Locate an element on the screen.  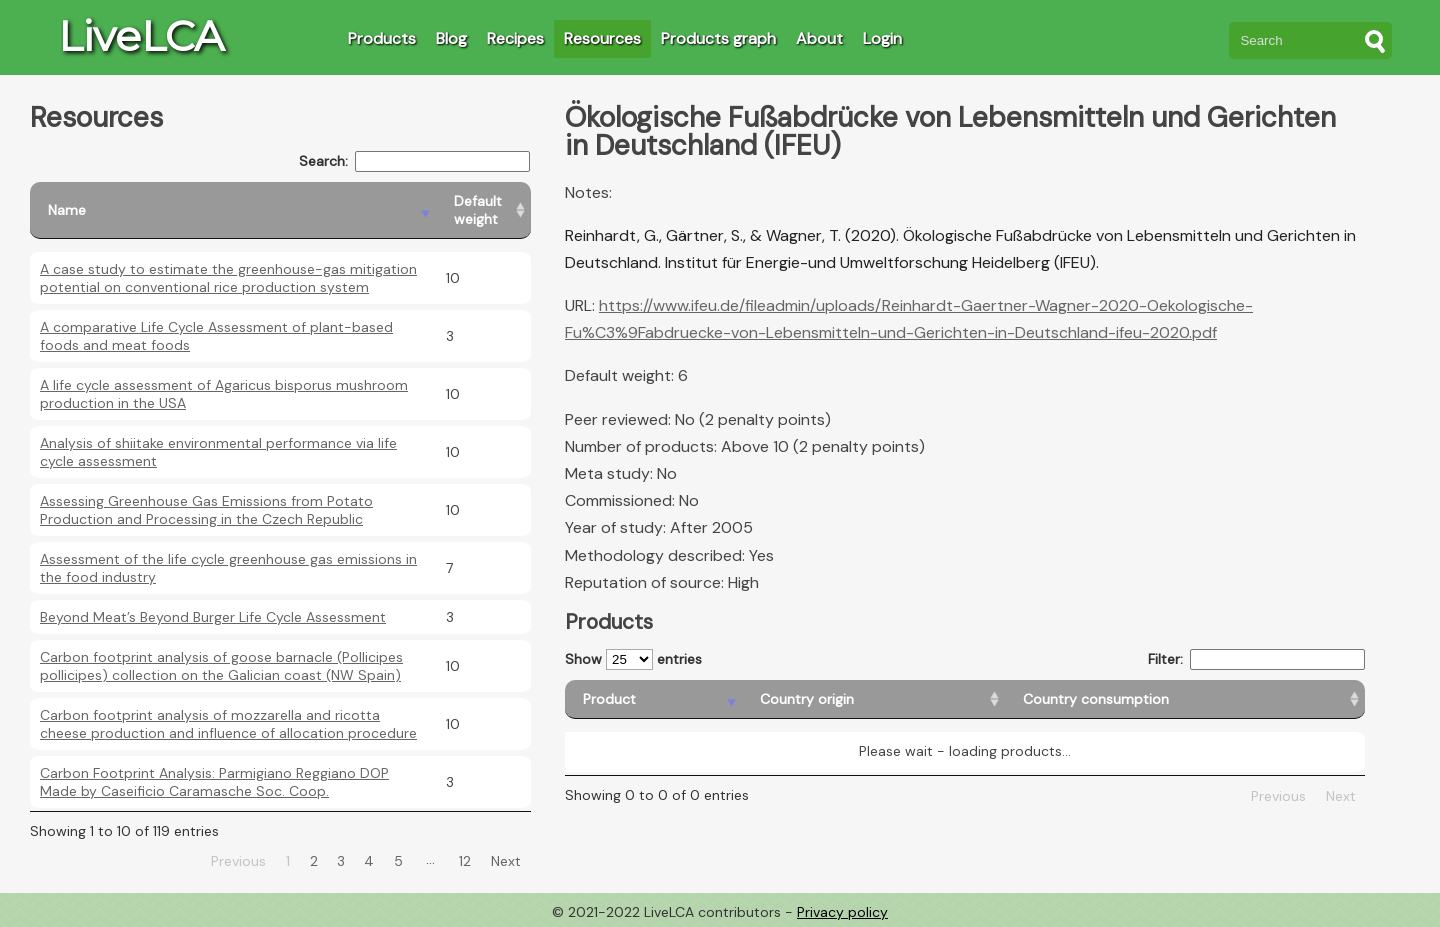
Login is located at coordinates (882, 38).